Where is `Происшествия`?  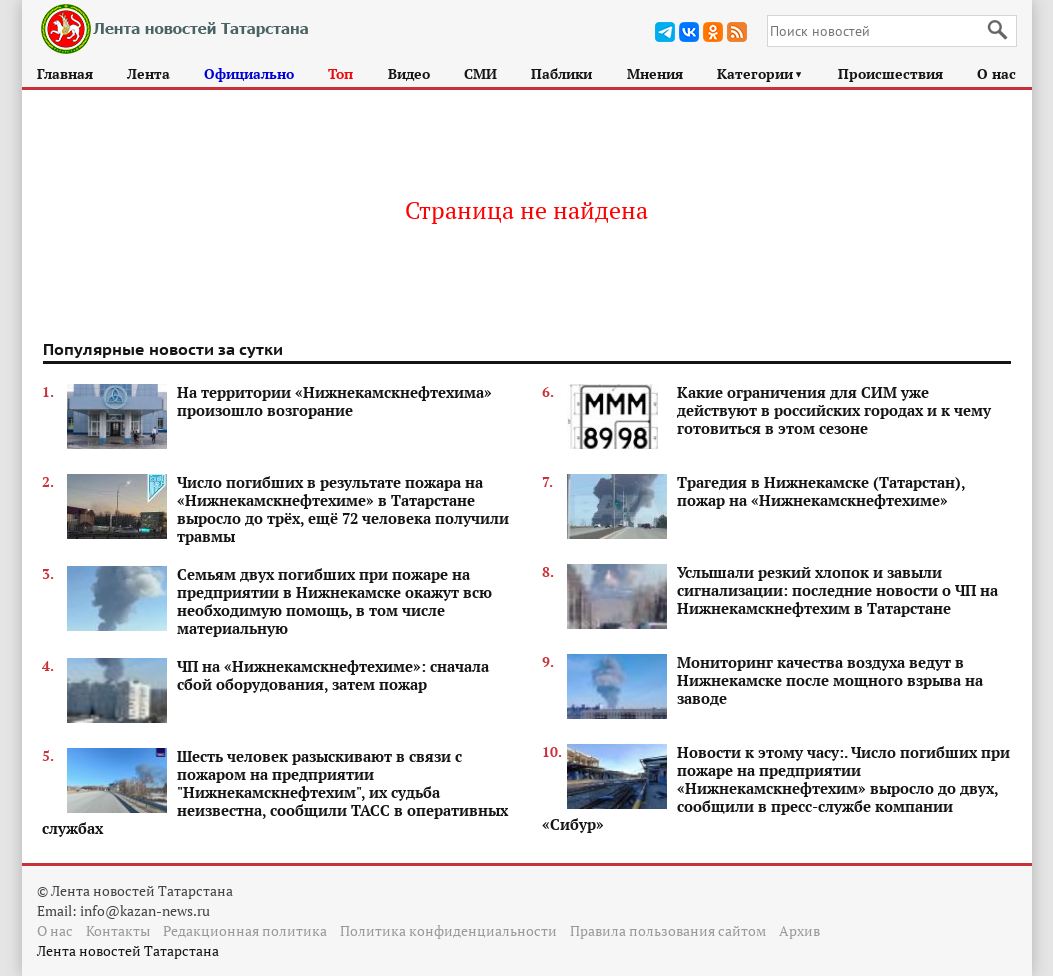
Происшествия is located at coordinates (890, 73).